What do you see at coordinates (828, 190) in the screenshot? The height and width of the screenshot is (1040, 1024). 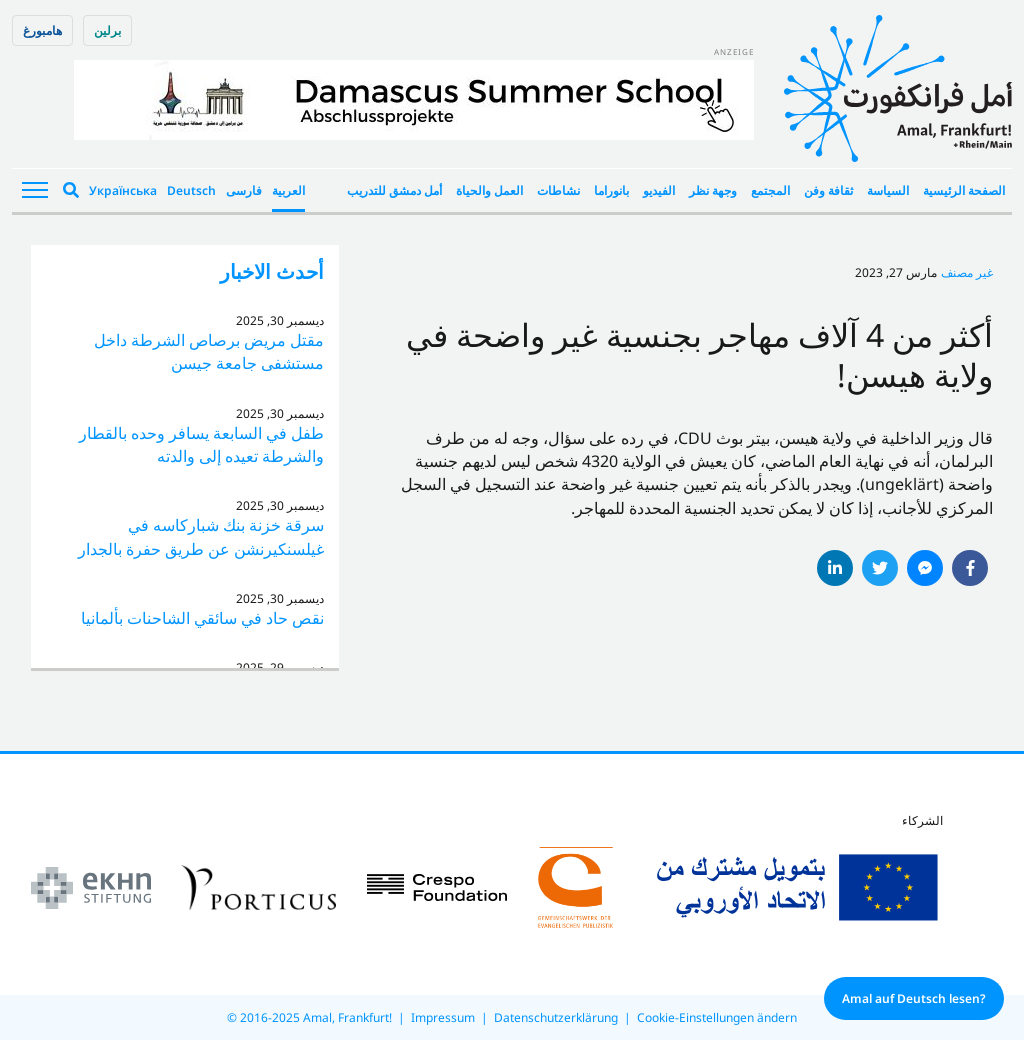 I see `ثقافة وفن` at bounding box center [828, 190].